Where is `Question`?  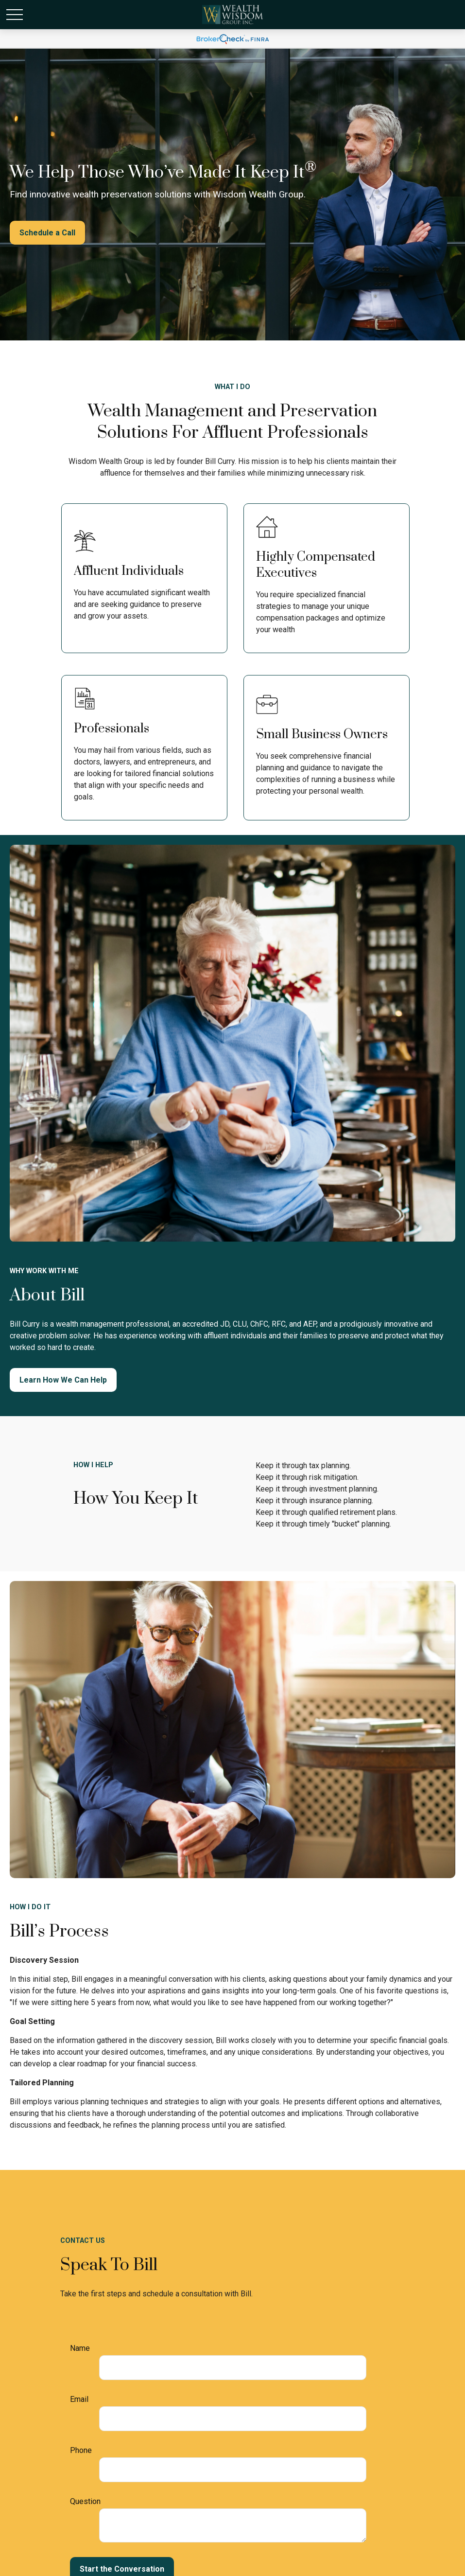
Question is located at coordinates (85, 2501).